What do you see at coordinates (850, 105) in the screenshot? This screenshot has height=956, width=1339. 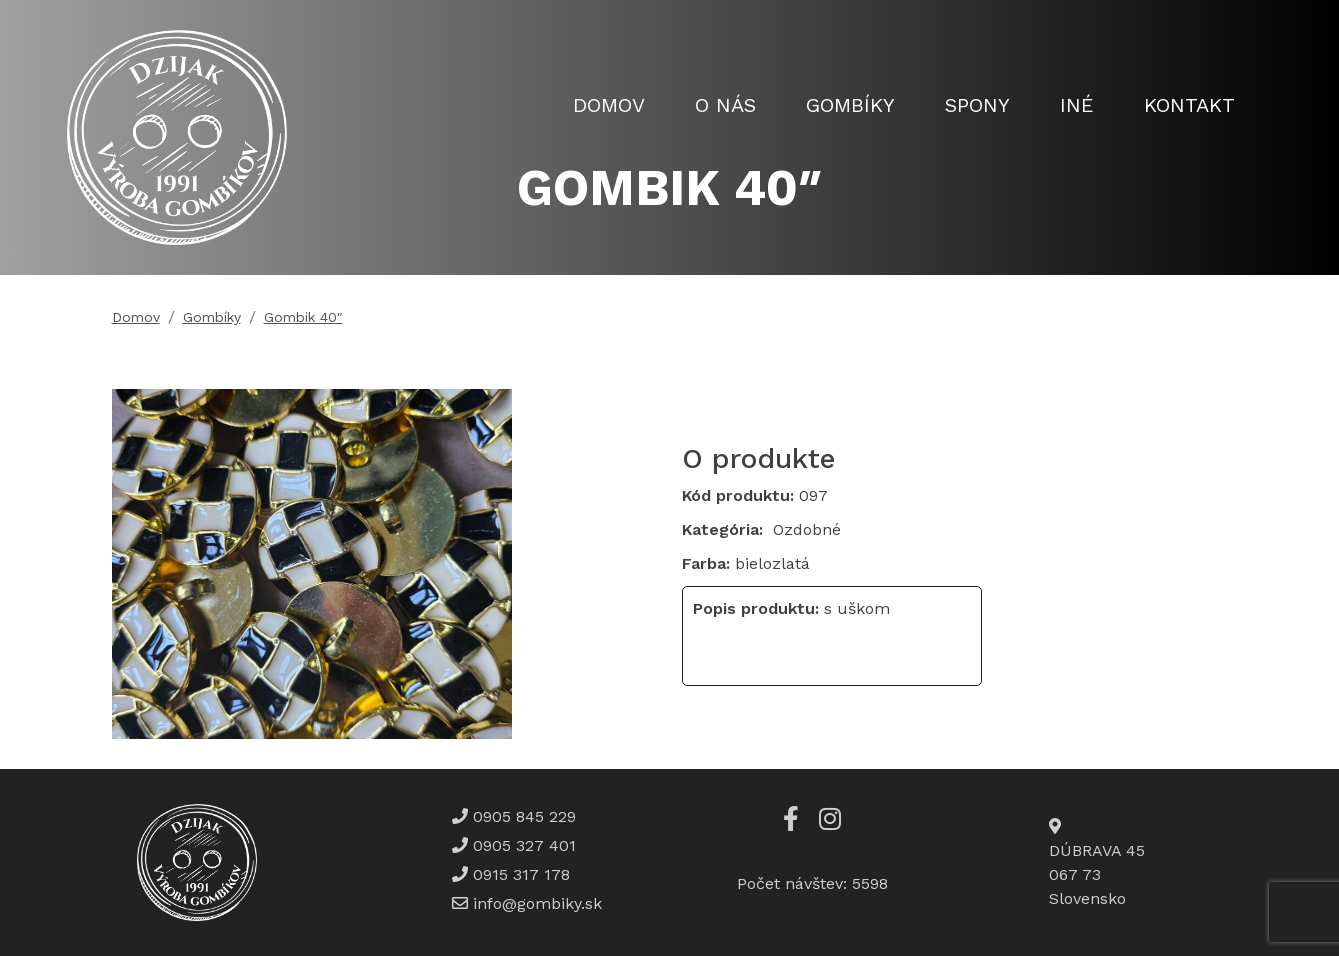 I see `Gombíky` at bounding box center [850, 105].